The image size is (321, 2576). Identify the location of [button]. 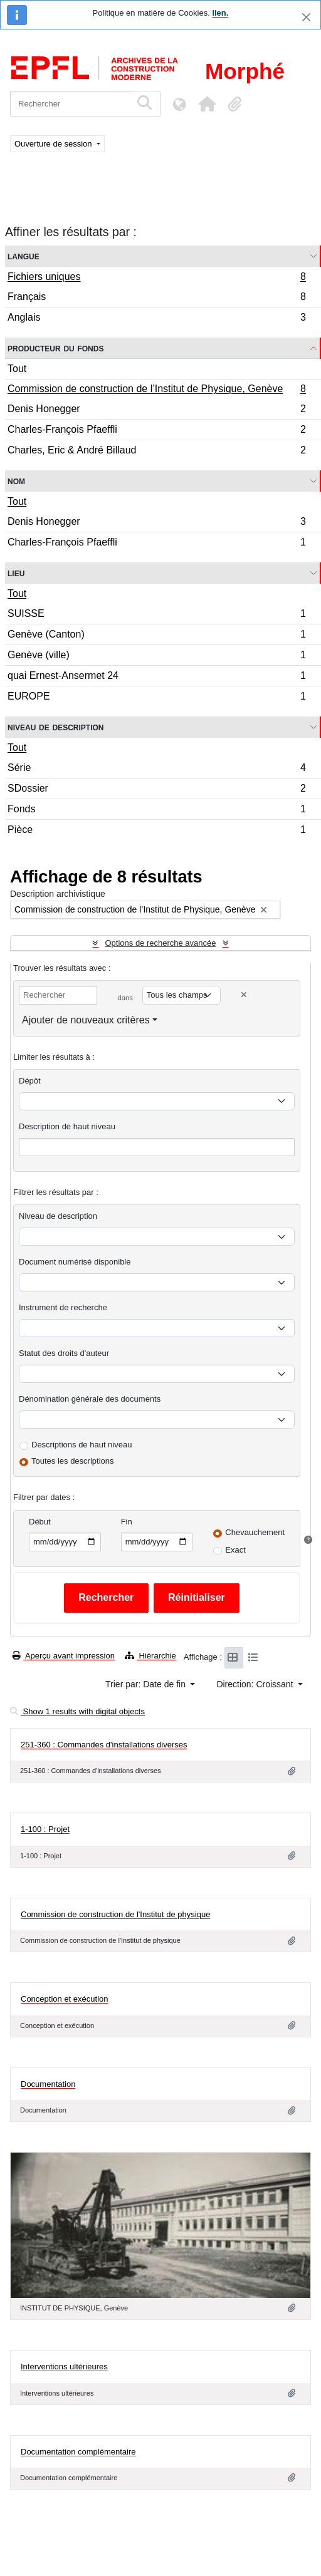
(207, 103).